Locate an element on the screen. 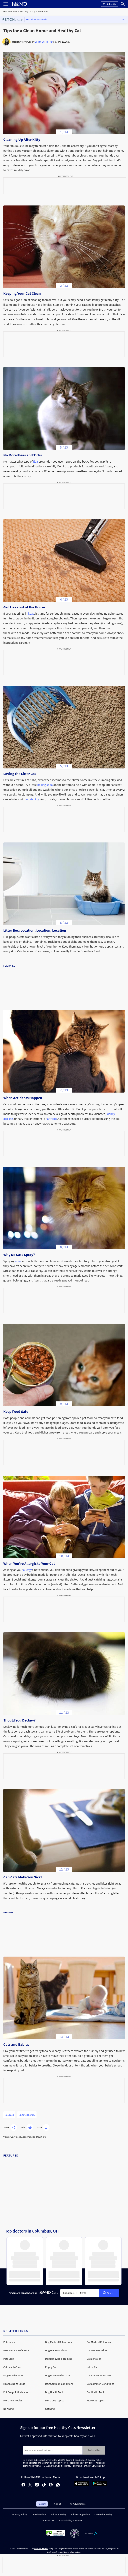 The height and width of the screenshot is (2576, 128). Correction Policy is located at coordinates (103, 2514).